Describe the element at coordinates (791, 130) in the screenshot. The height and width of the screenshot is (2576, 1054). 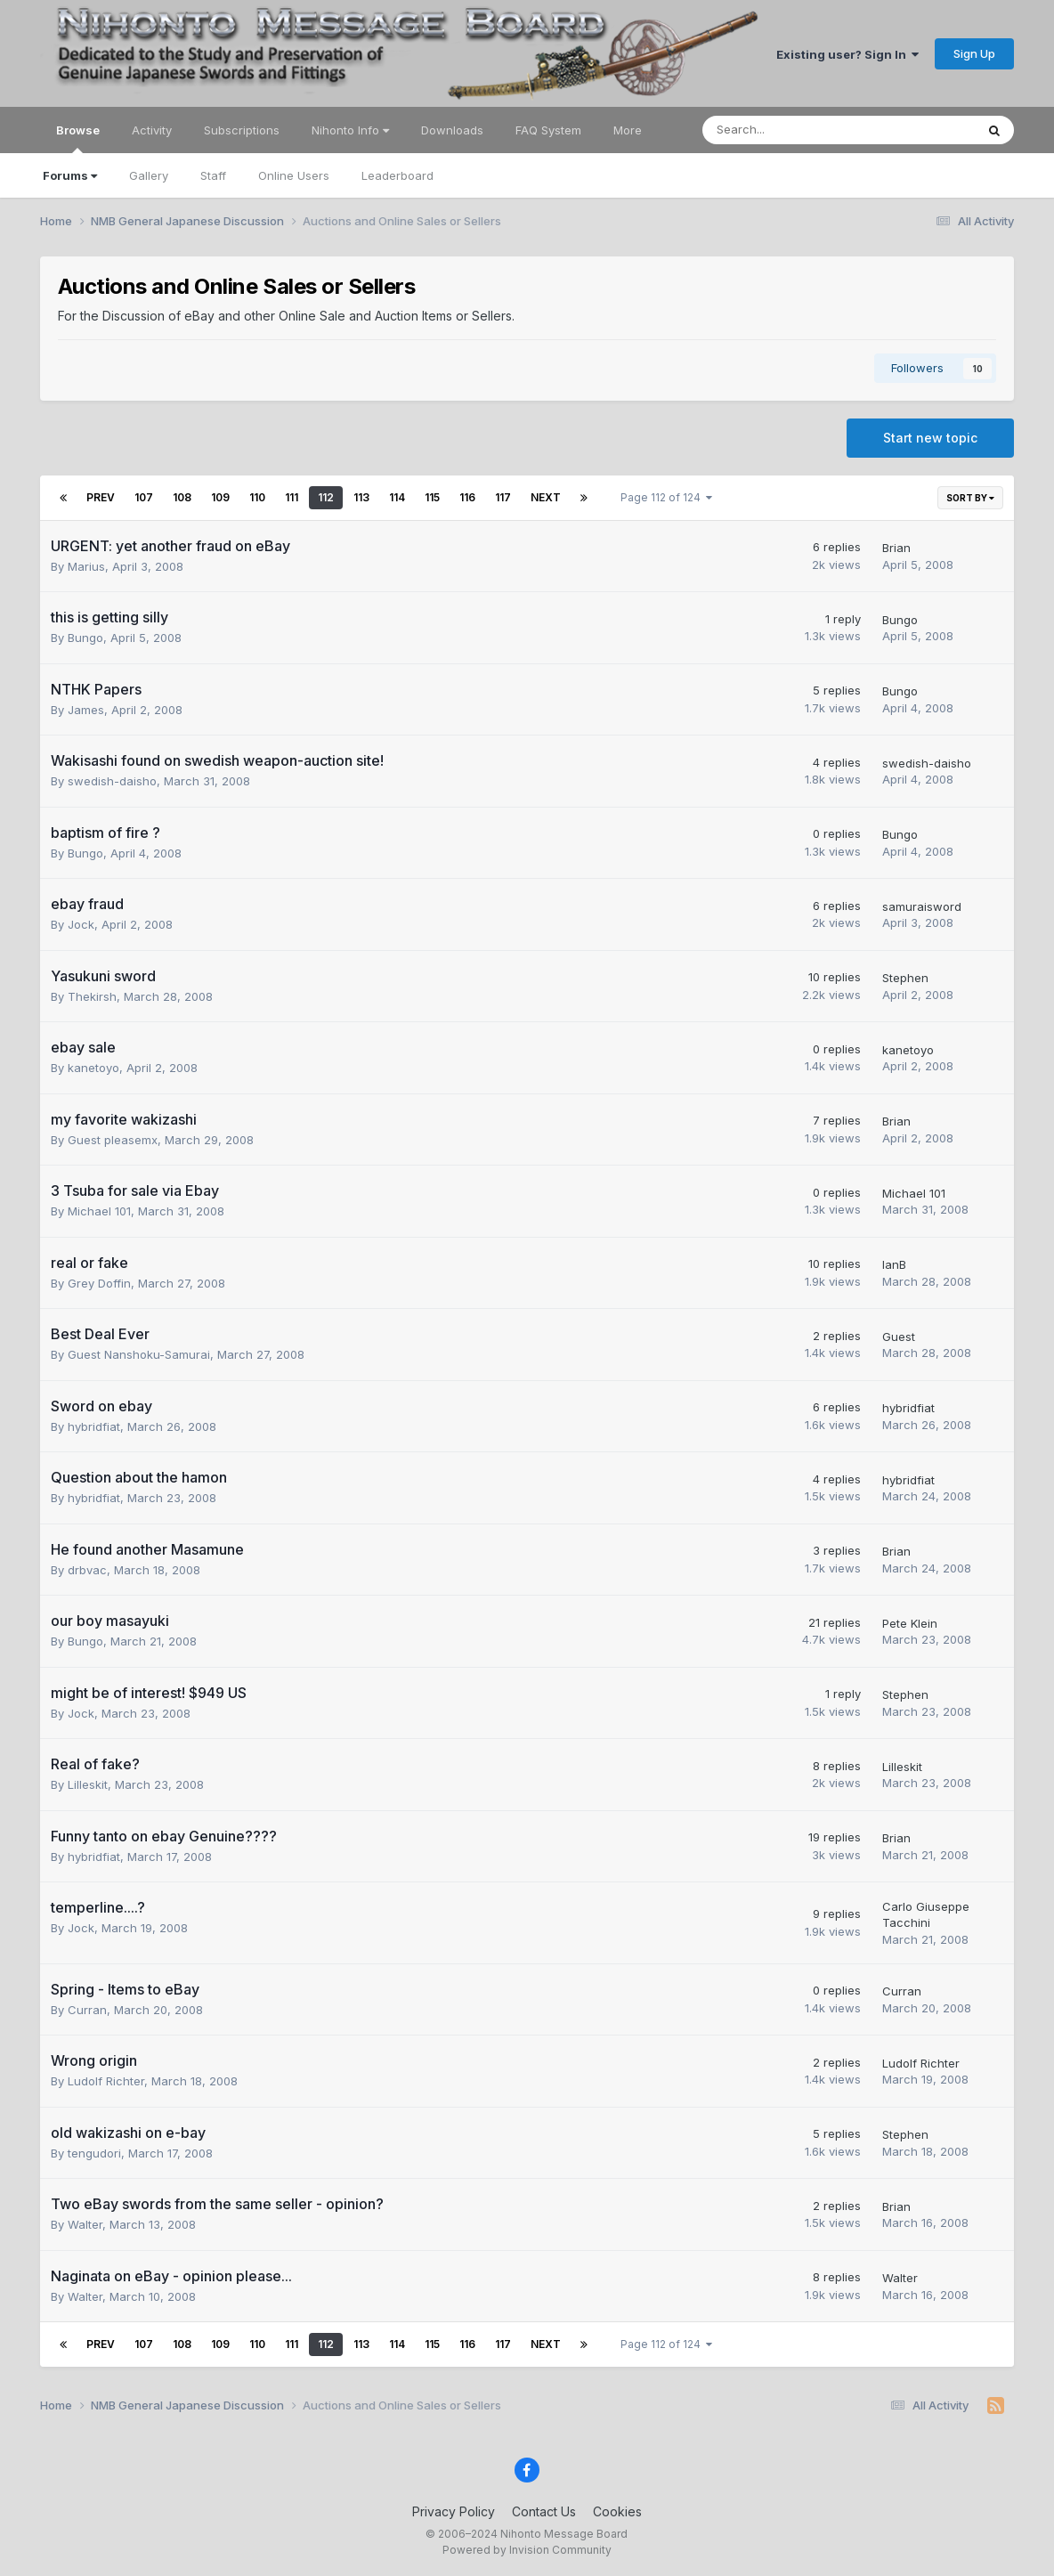
I see `[Search]` at that location.